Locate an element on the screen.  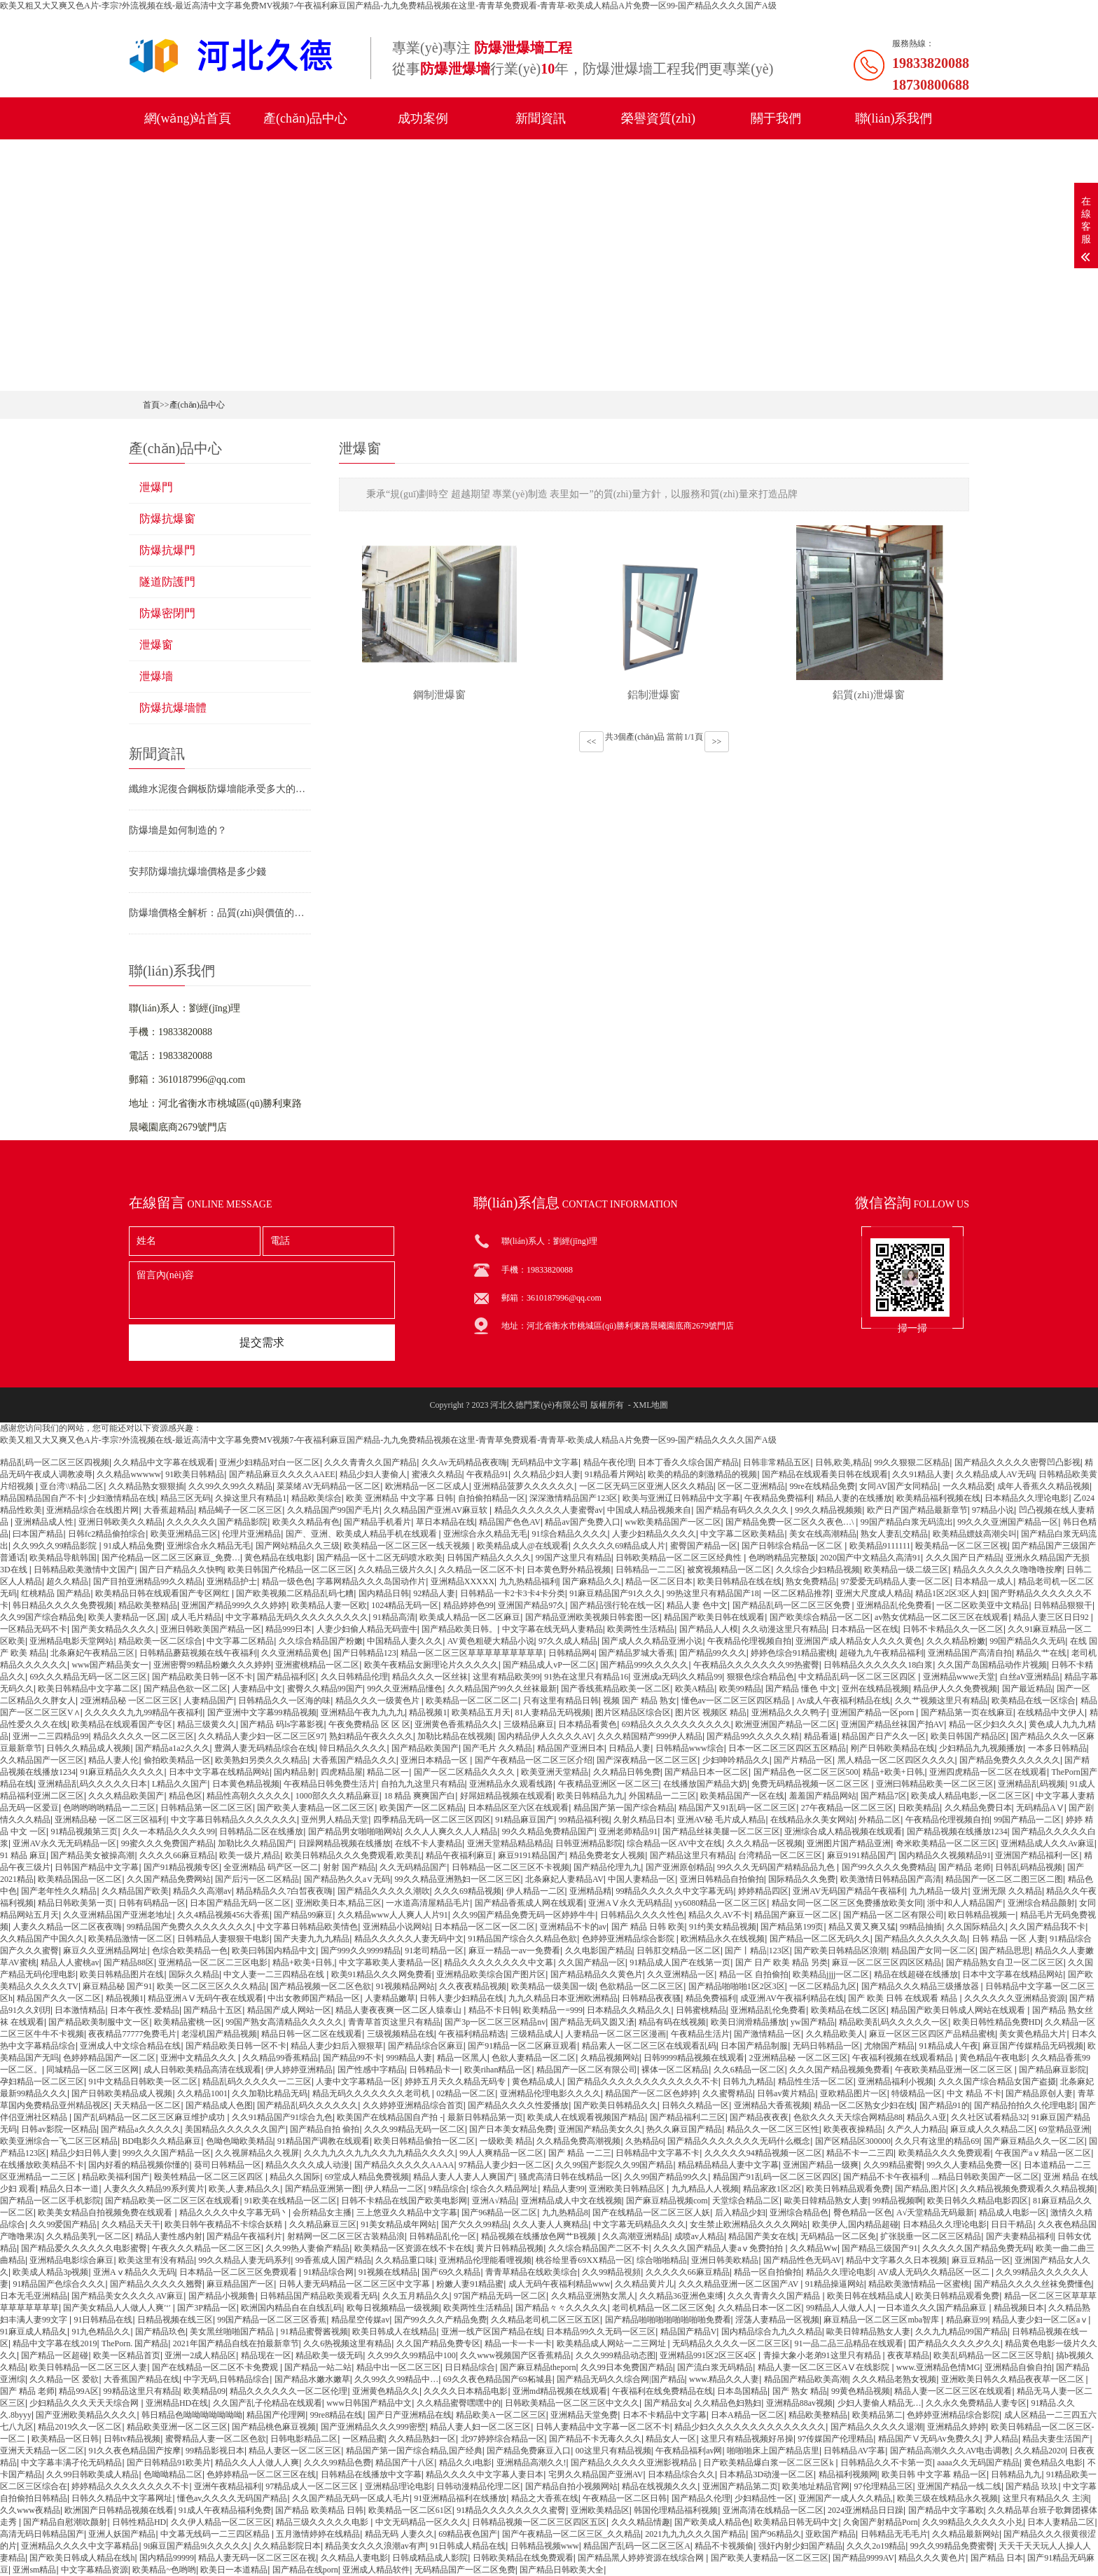
国产日韩综合精品一区二区 is located at coordinates (793, 1546).